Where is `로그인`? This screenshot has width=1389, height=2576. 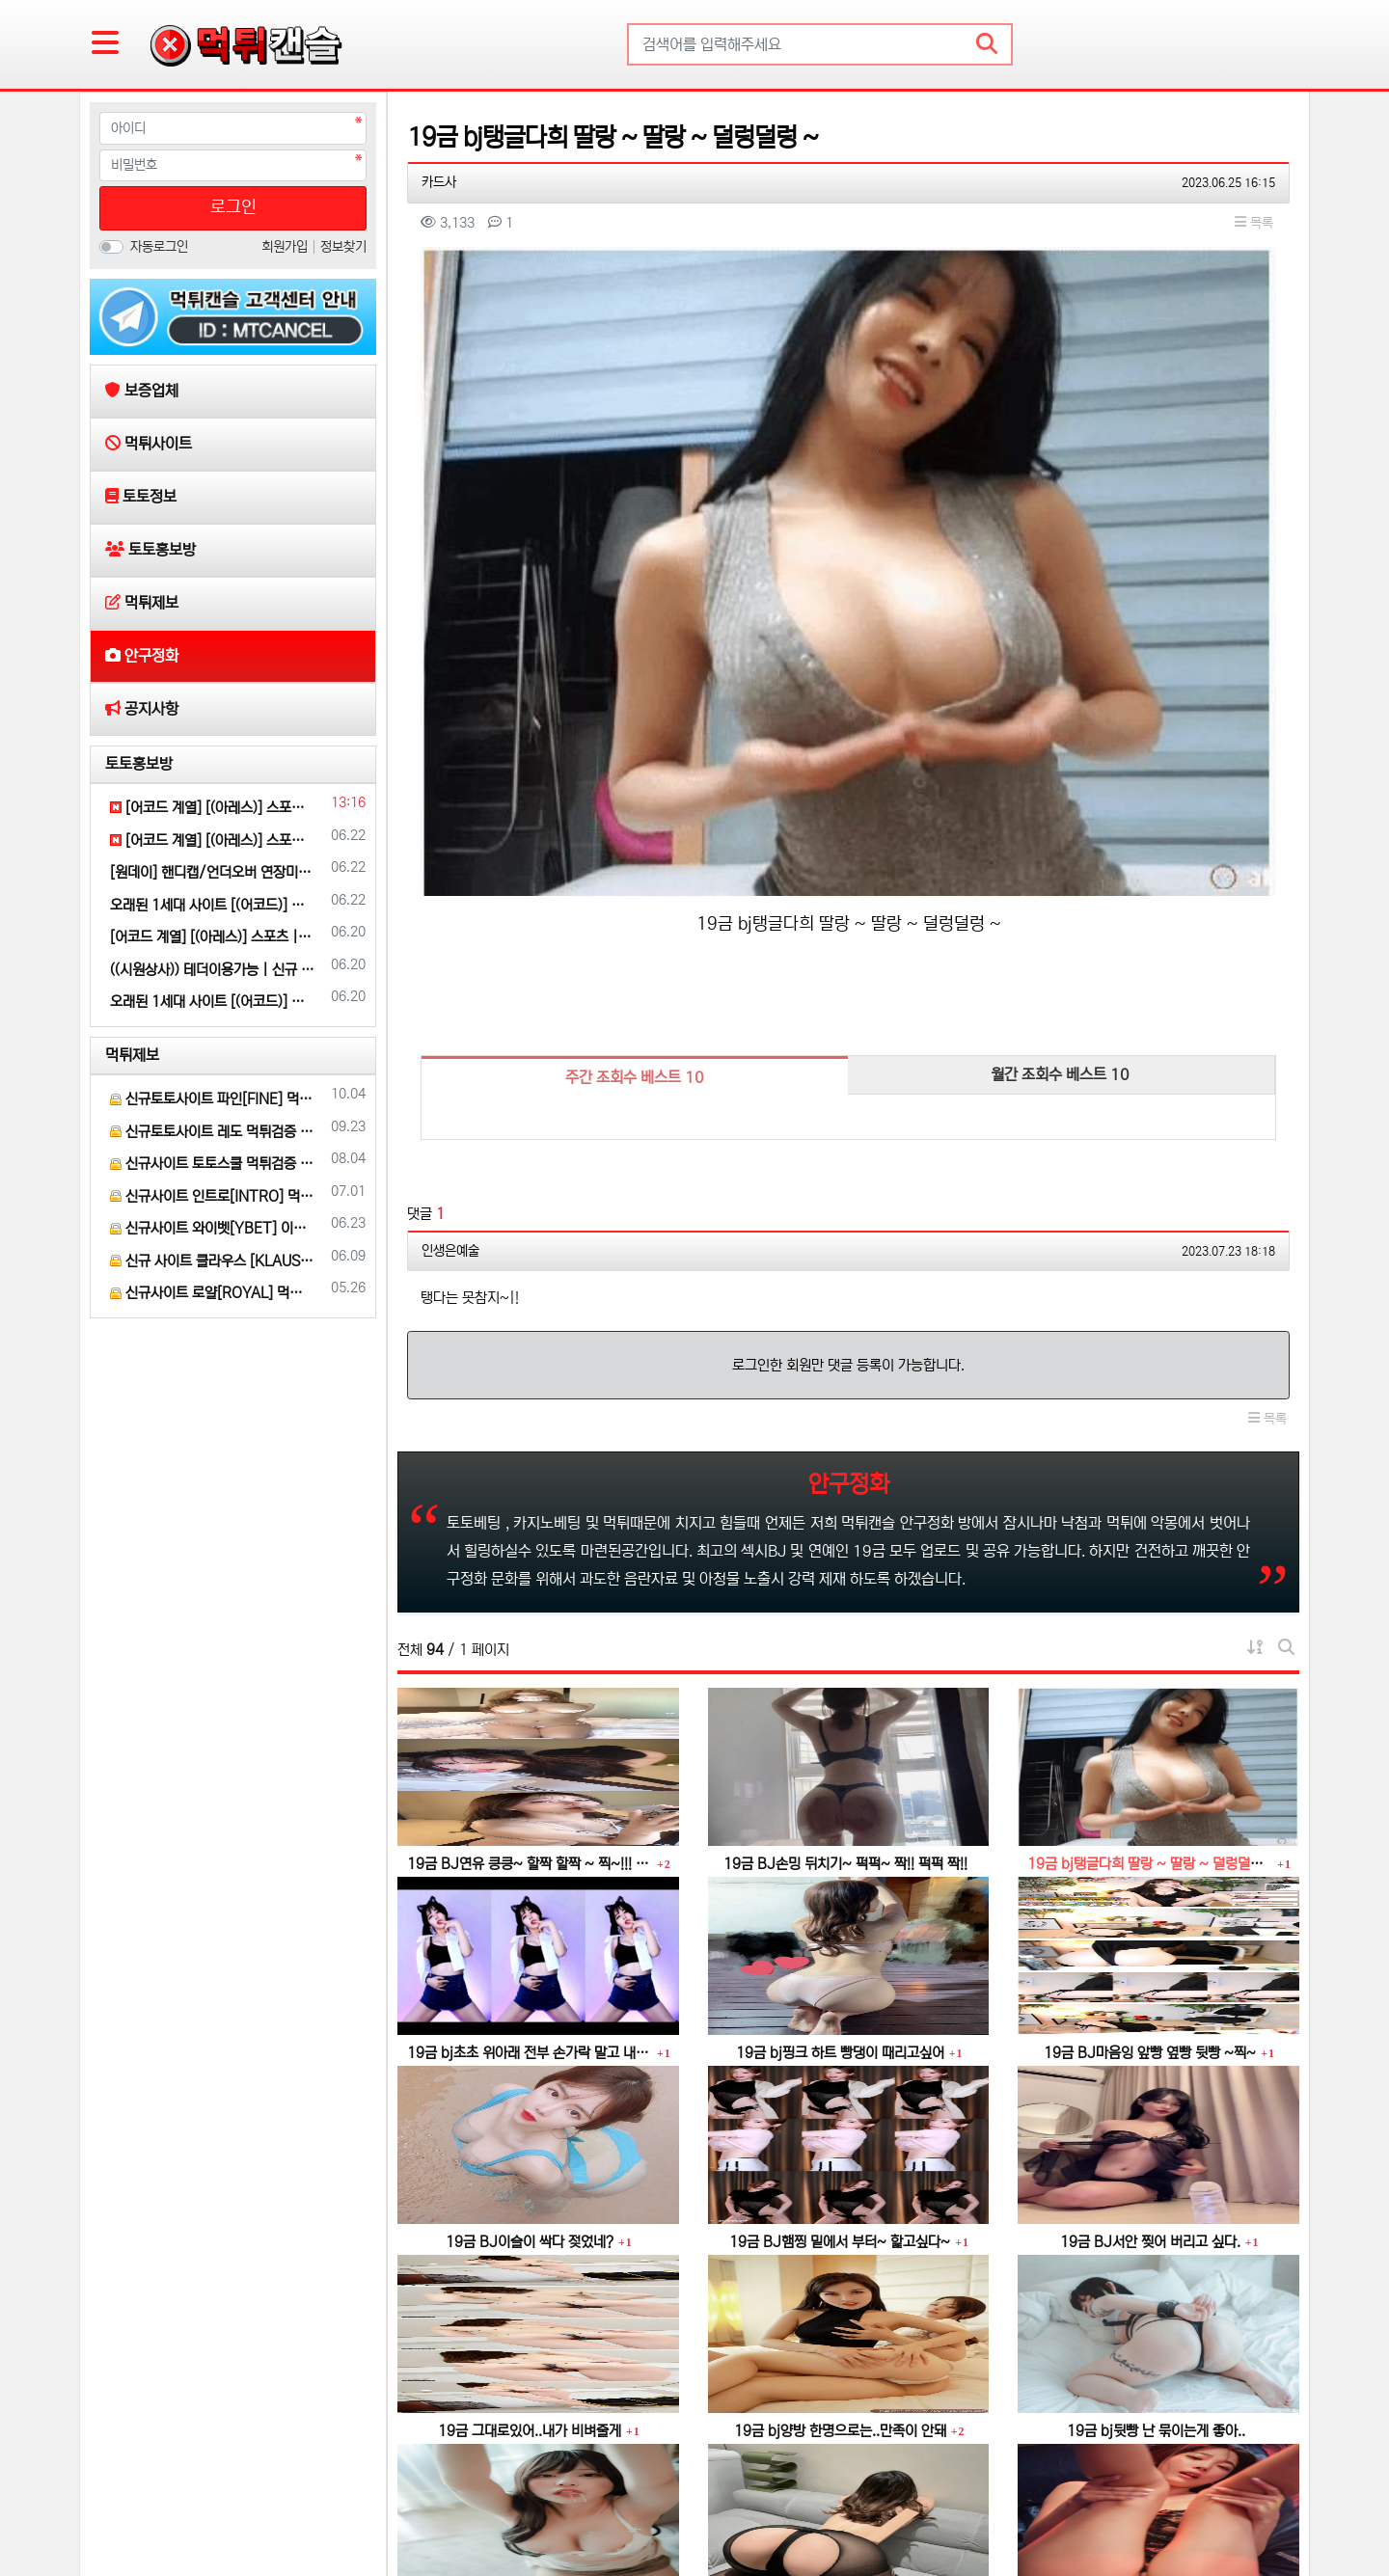
로그인 is located at coordinates (233, 207).